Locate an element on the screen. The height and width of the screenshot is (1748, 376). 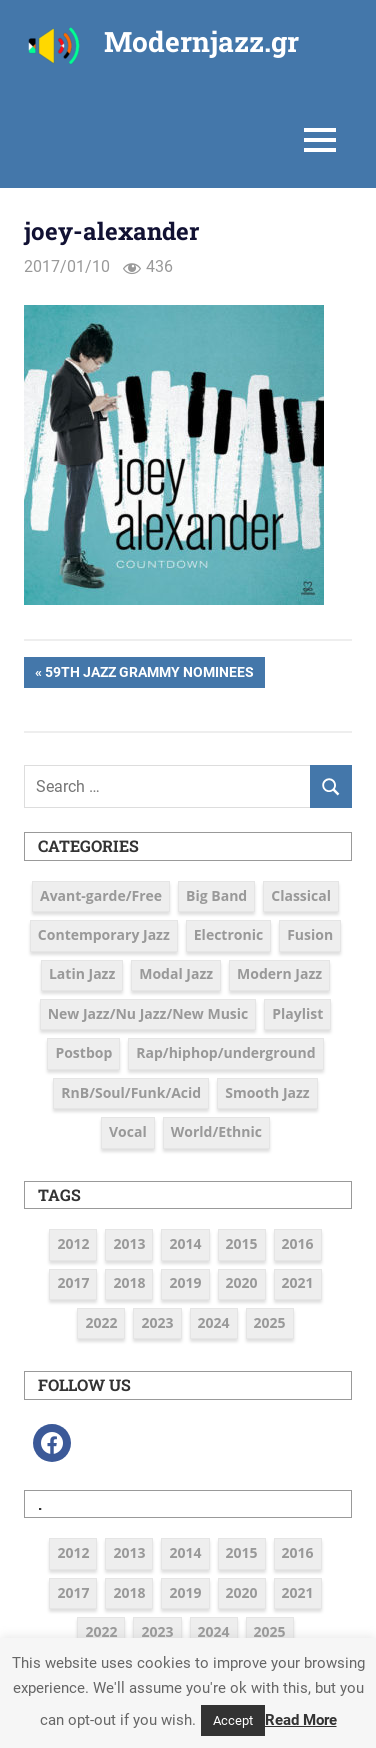
Accept [button] is located at coordinates (233, 1720).